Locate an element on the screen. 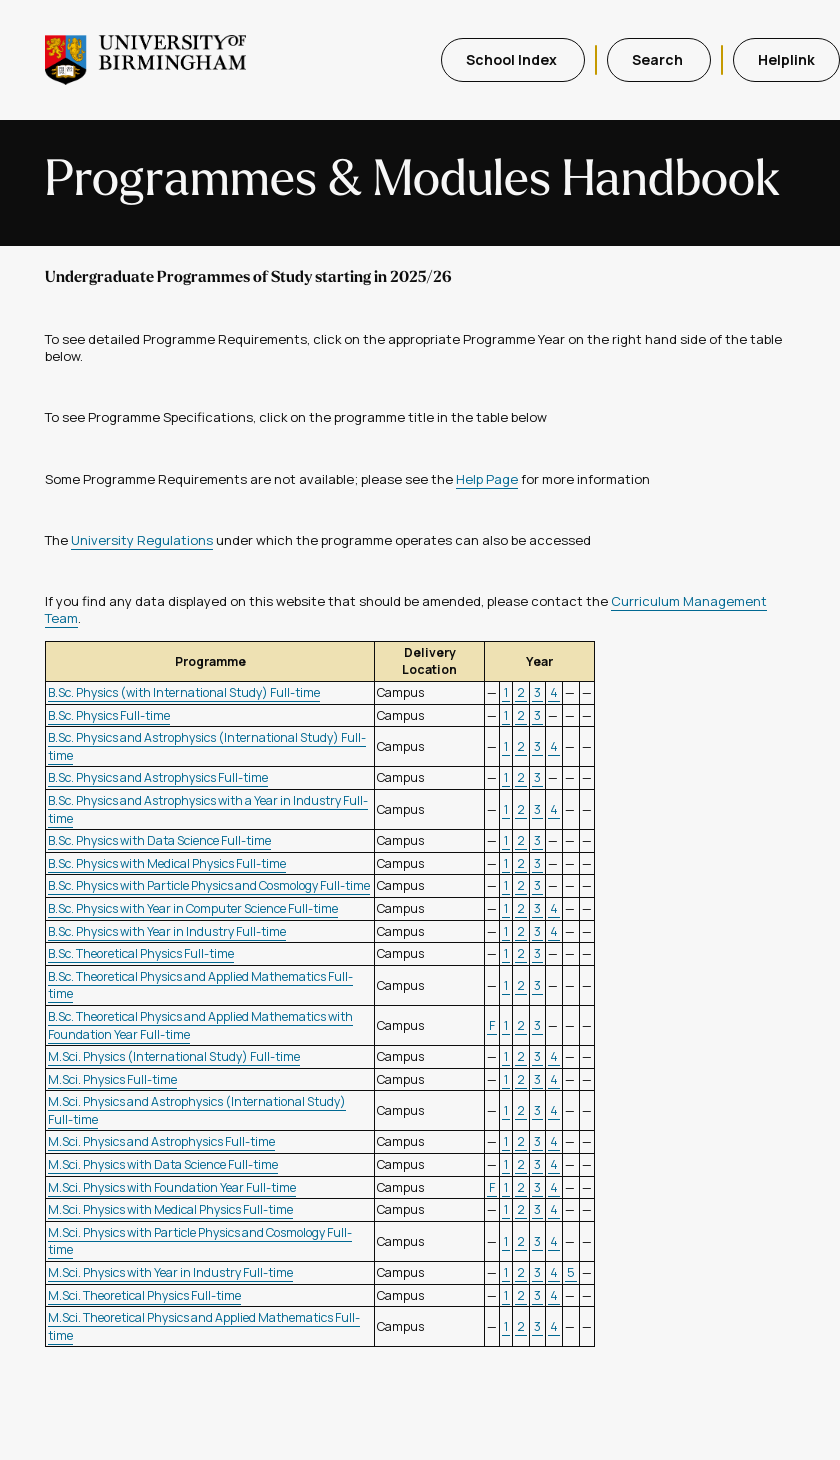 The height and width of the screenshot is (1460, 840). B.Sc. Theoretical Physics and Applied Mathematics with Foundation Year Full-time is located at coordinates (200, 1025).